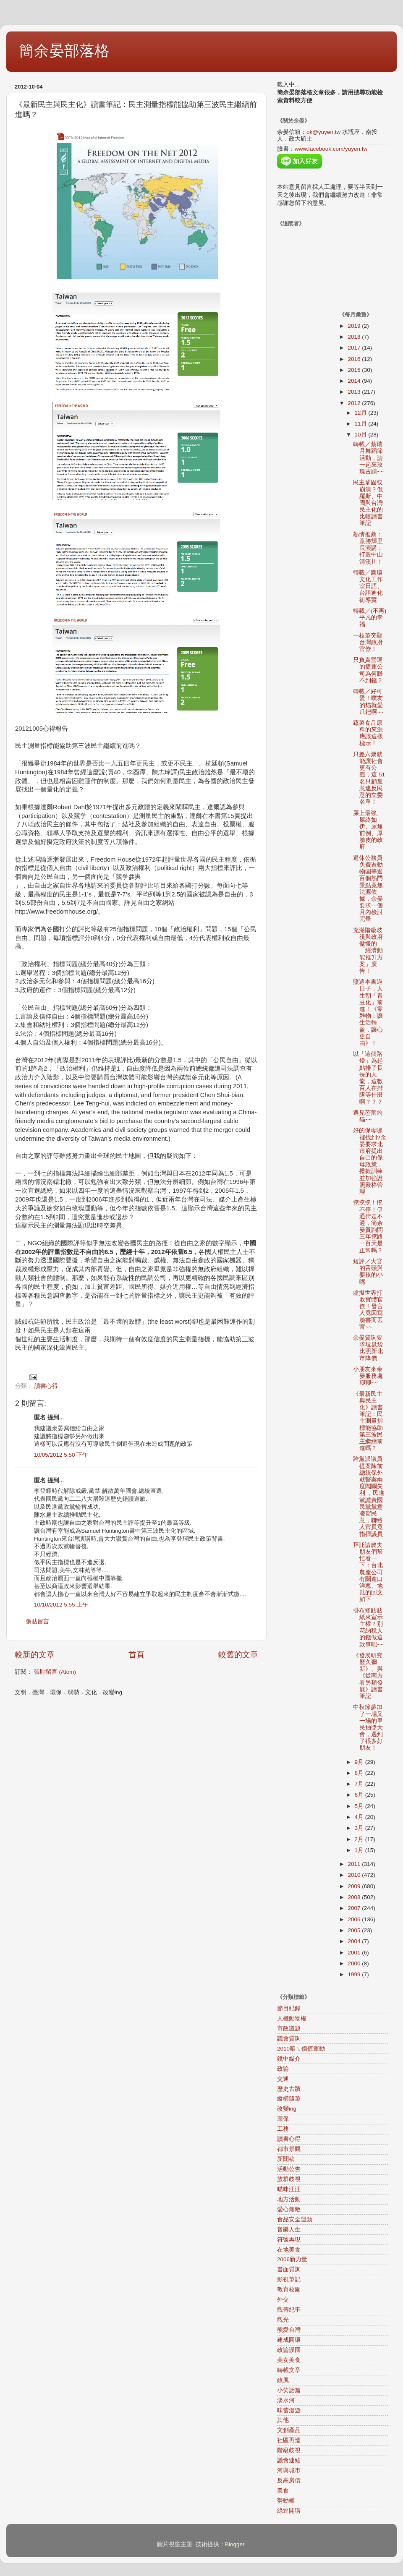 The height and width of the screenshot is (2576, 403). What do you see at coordinates (301, 2049) in the screenshot?
I see `2010咱ㄟ價值運動` at bounding box center [301, 2049].